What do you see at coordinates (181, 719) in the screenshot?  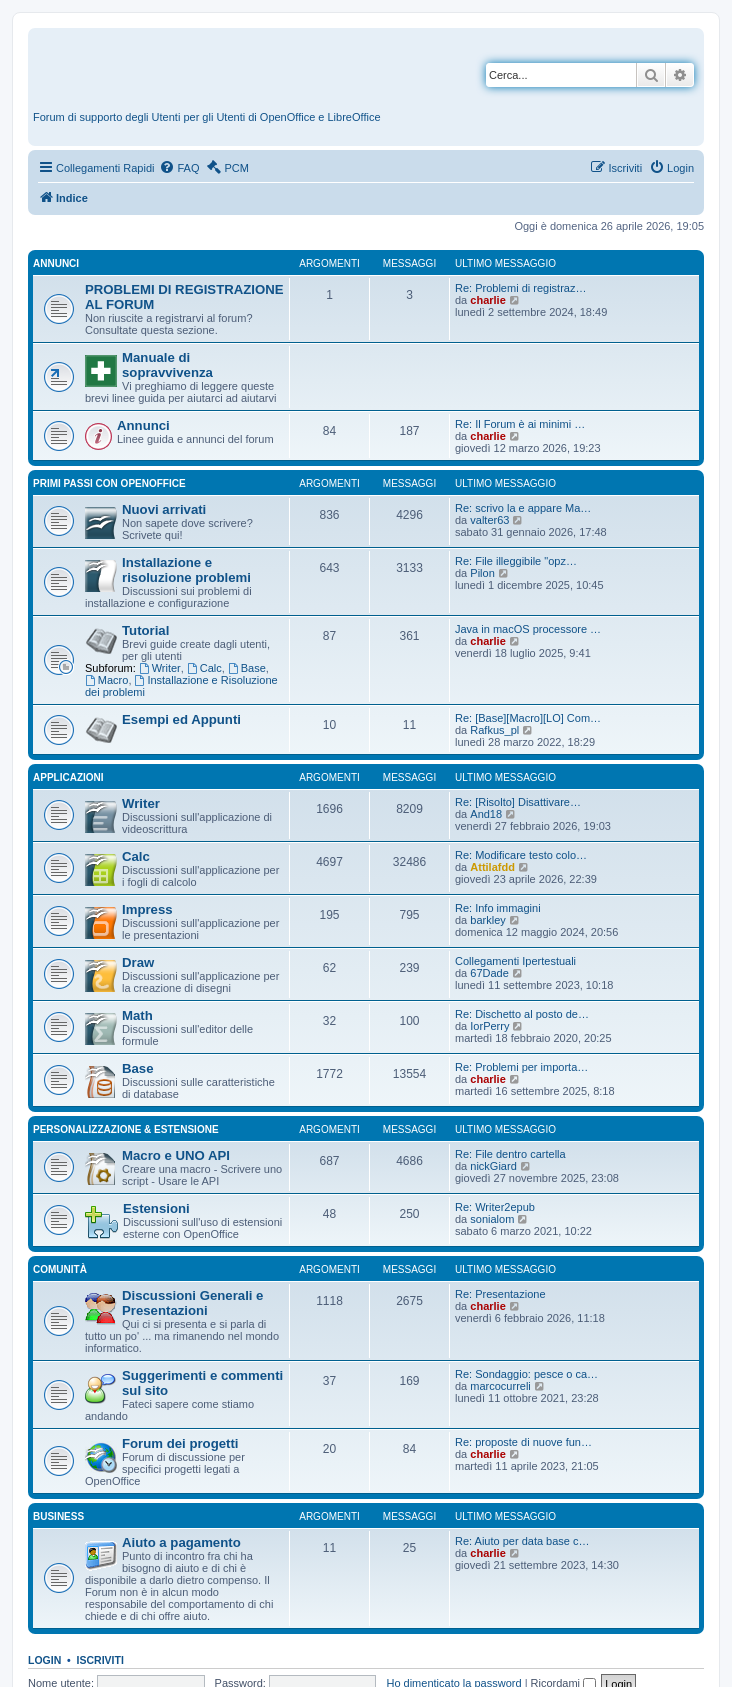 I see `Esempi ed Appunti` at bounding box center [181, 719].